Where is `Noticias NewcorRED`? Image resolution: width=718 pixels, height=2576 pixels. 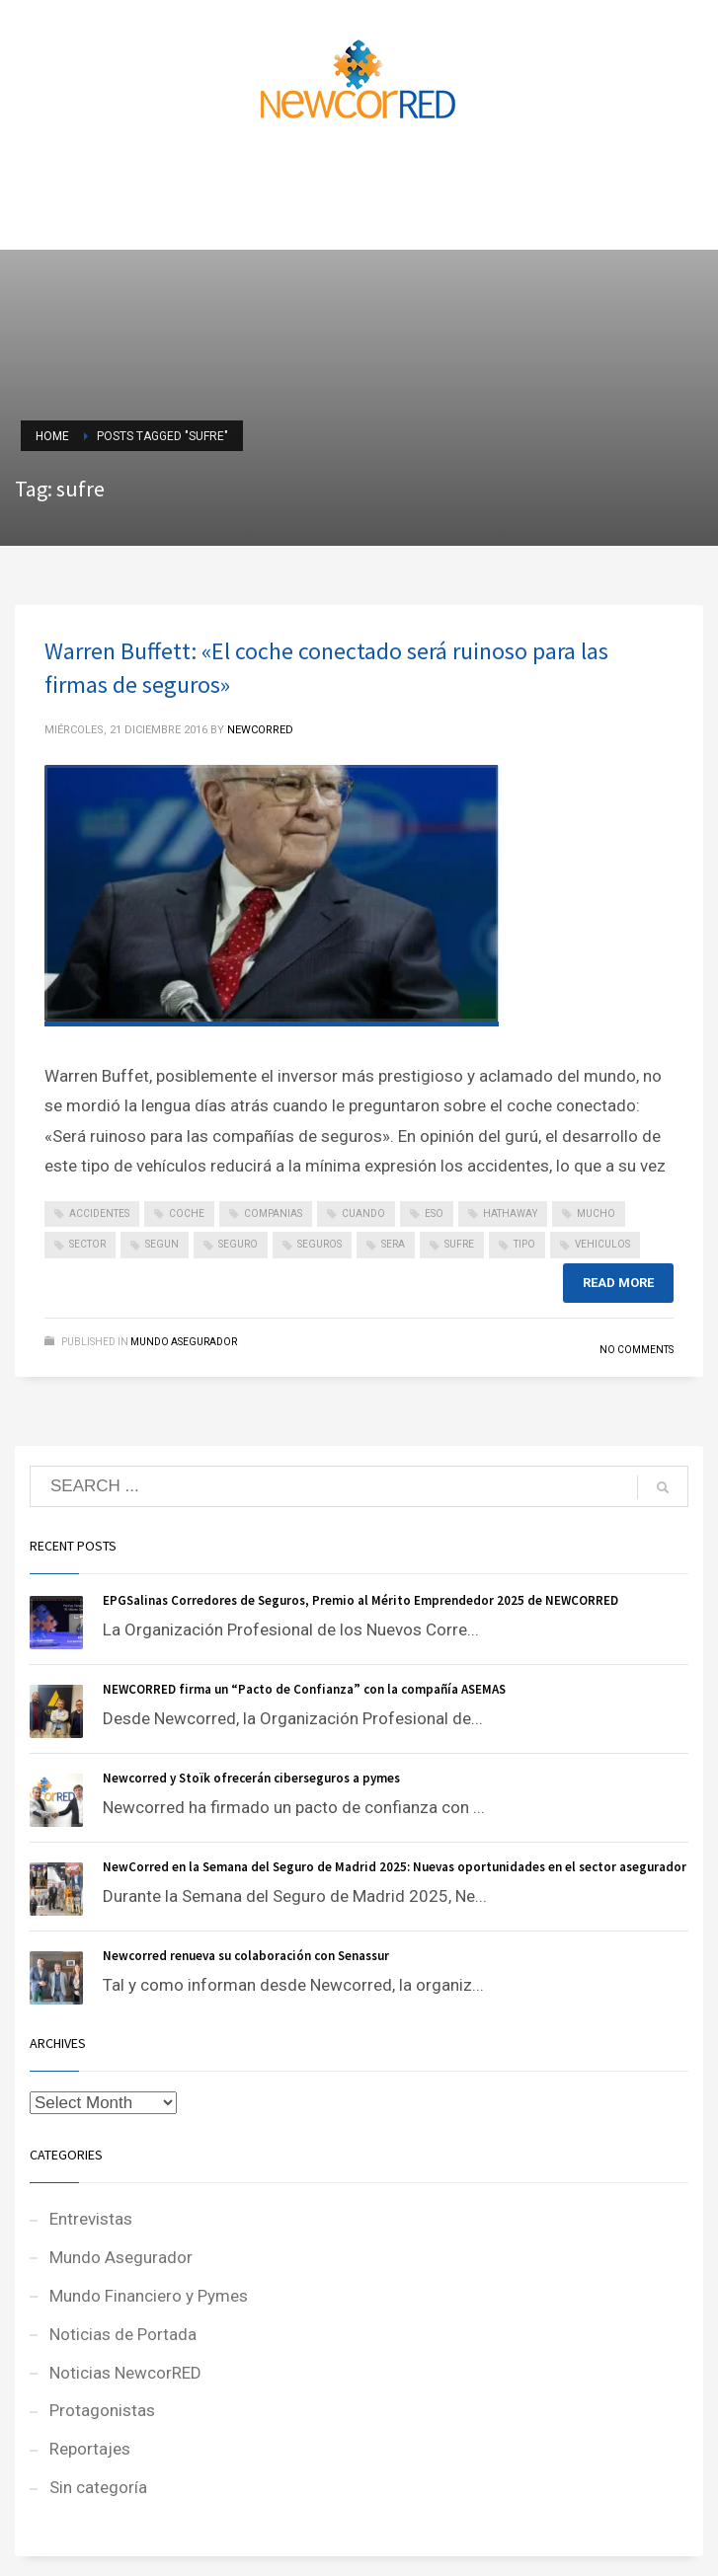 Noticias NewcorRED is located at coordinates (125, 2373).